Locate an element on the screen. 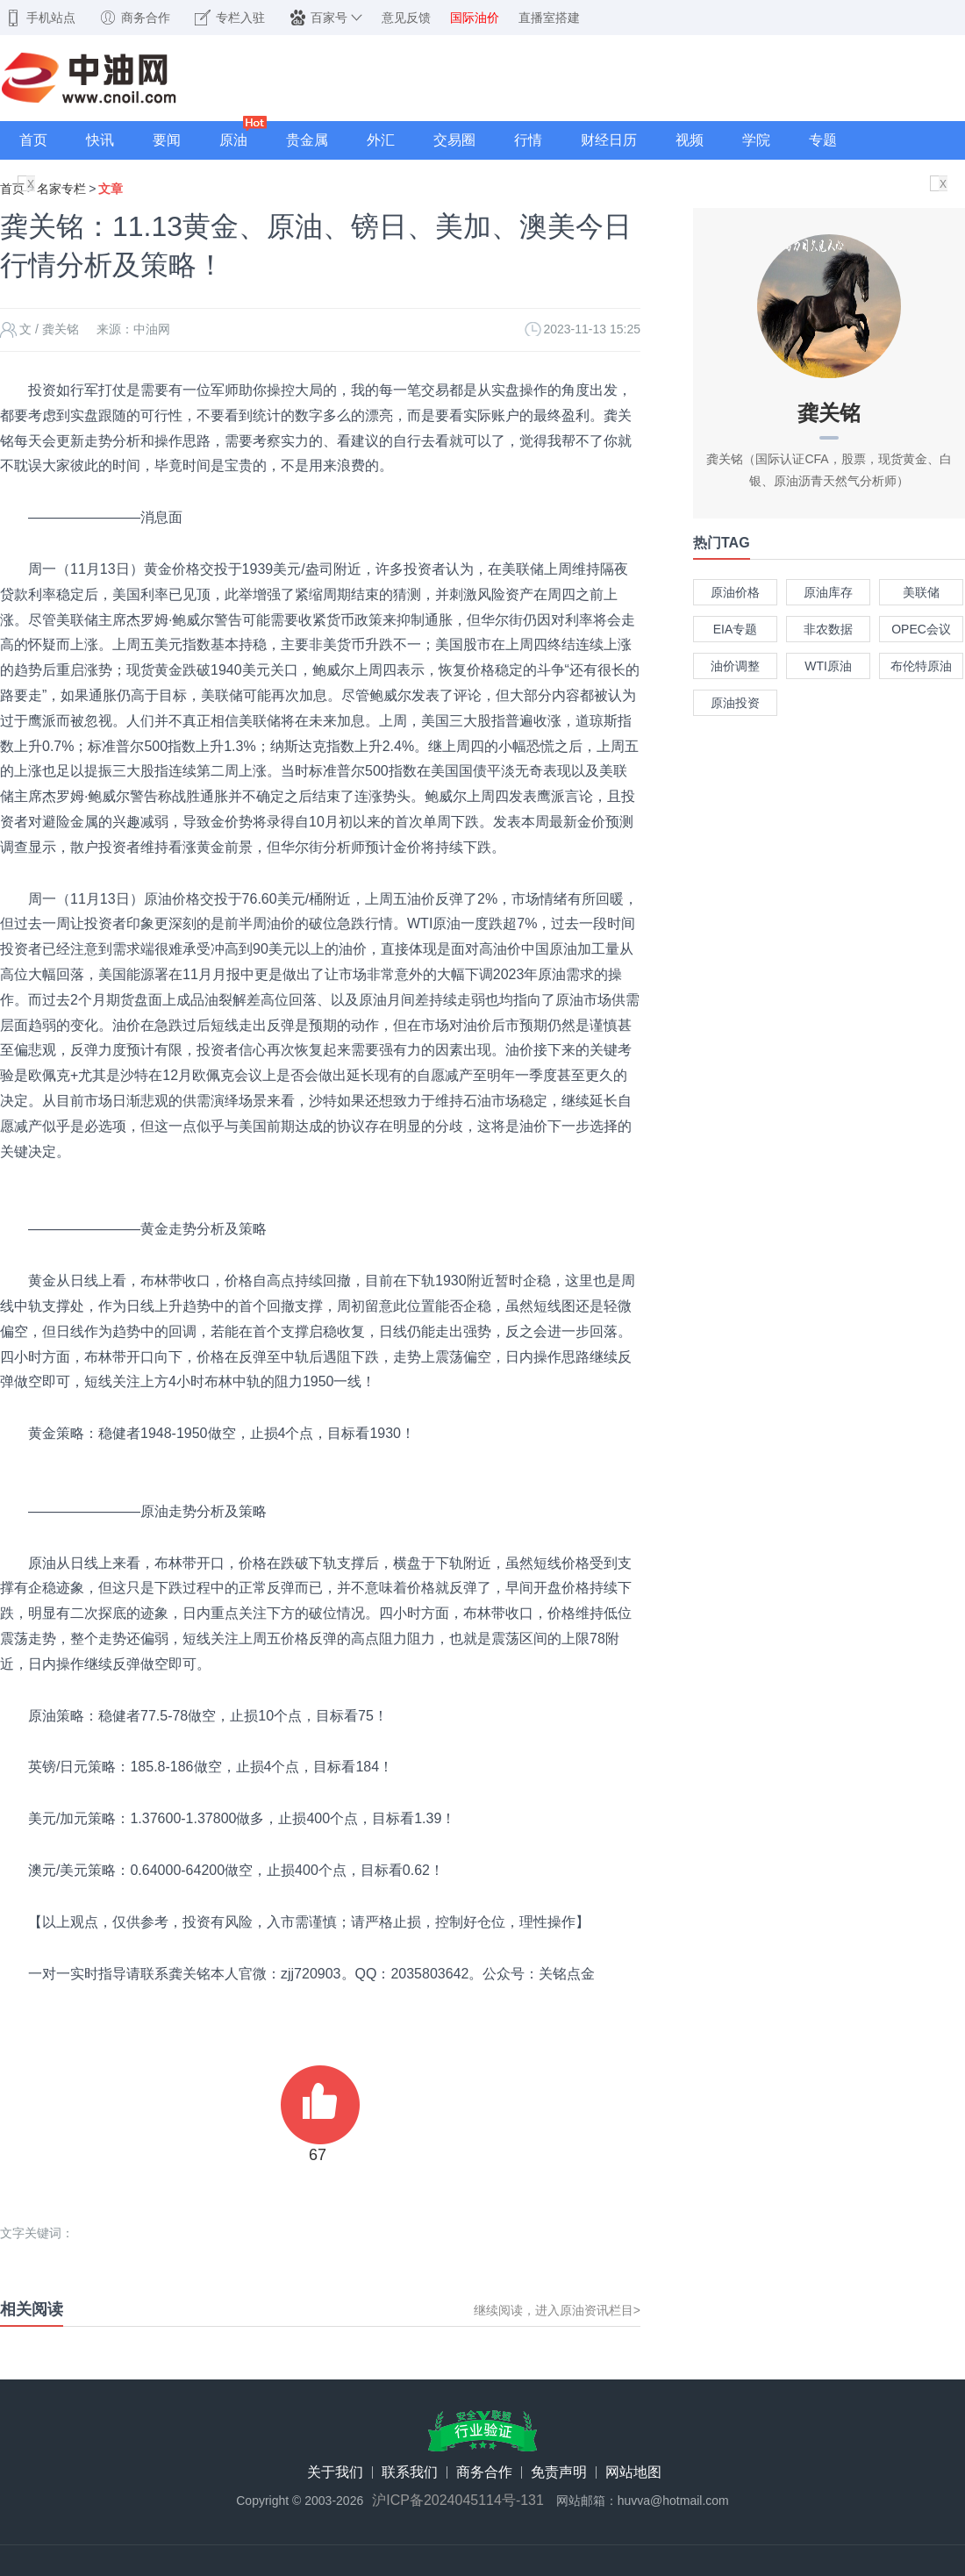 The width and height of the screenshot is (965, 2576). 名家专栏 is located at coordinates (61, 189).